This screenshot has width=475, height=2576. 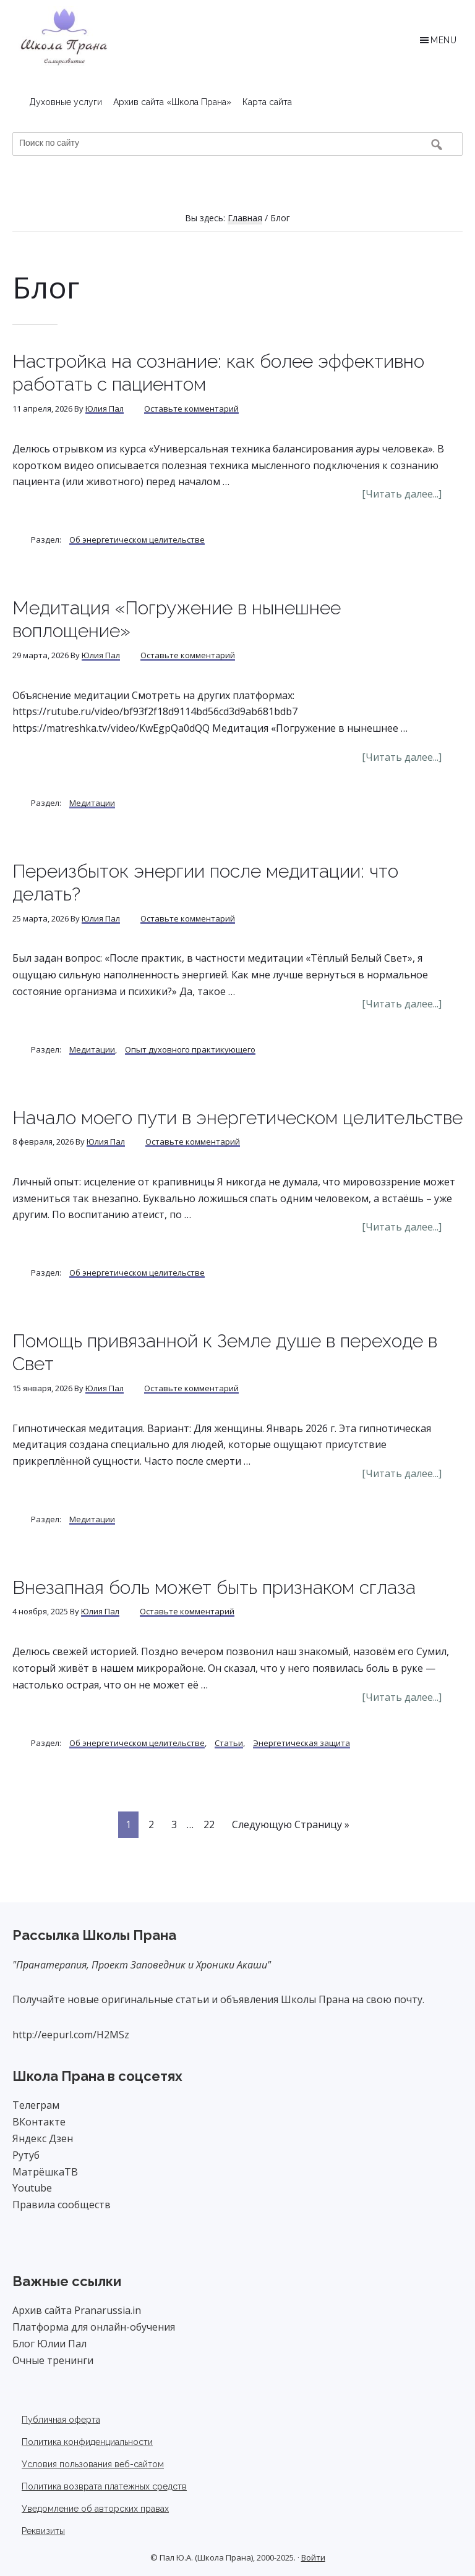 I want to click on МатрёшкаТВ, so click(x=45, y=2172).